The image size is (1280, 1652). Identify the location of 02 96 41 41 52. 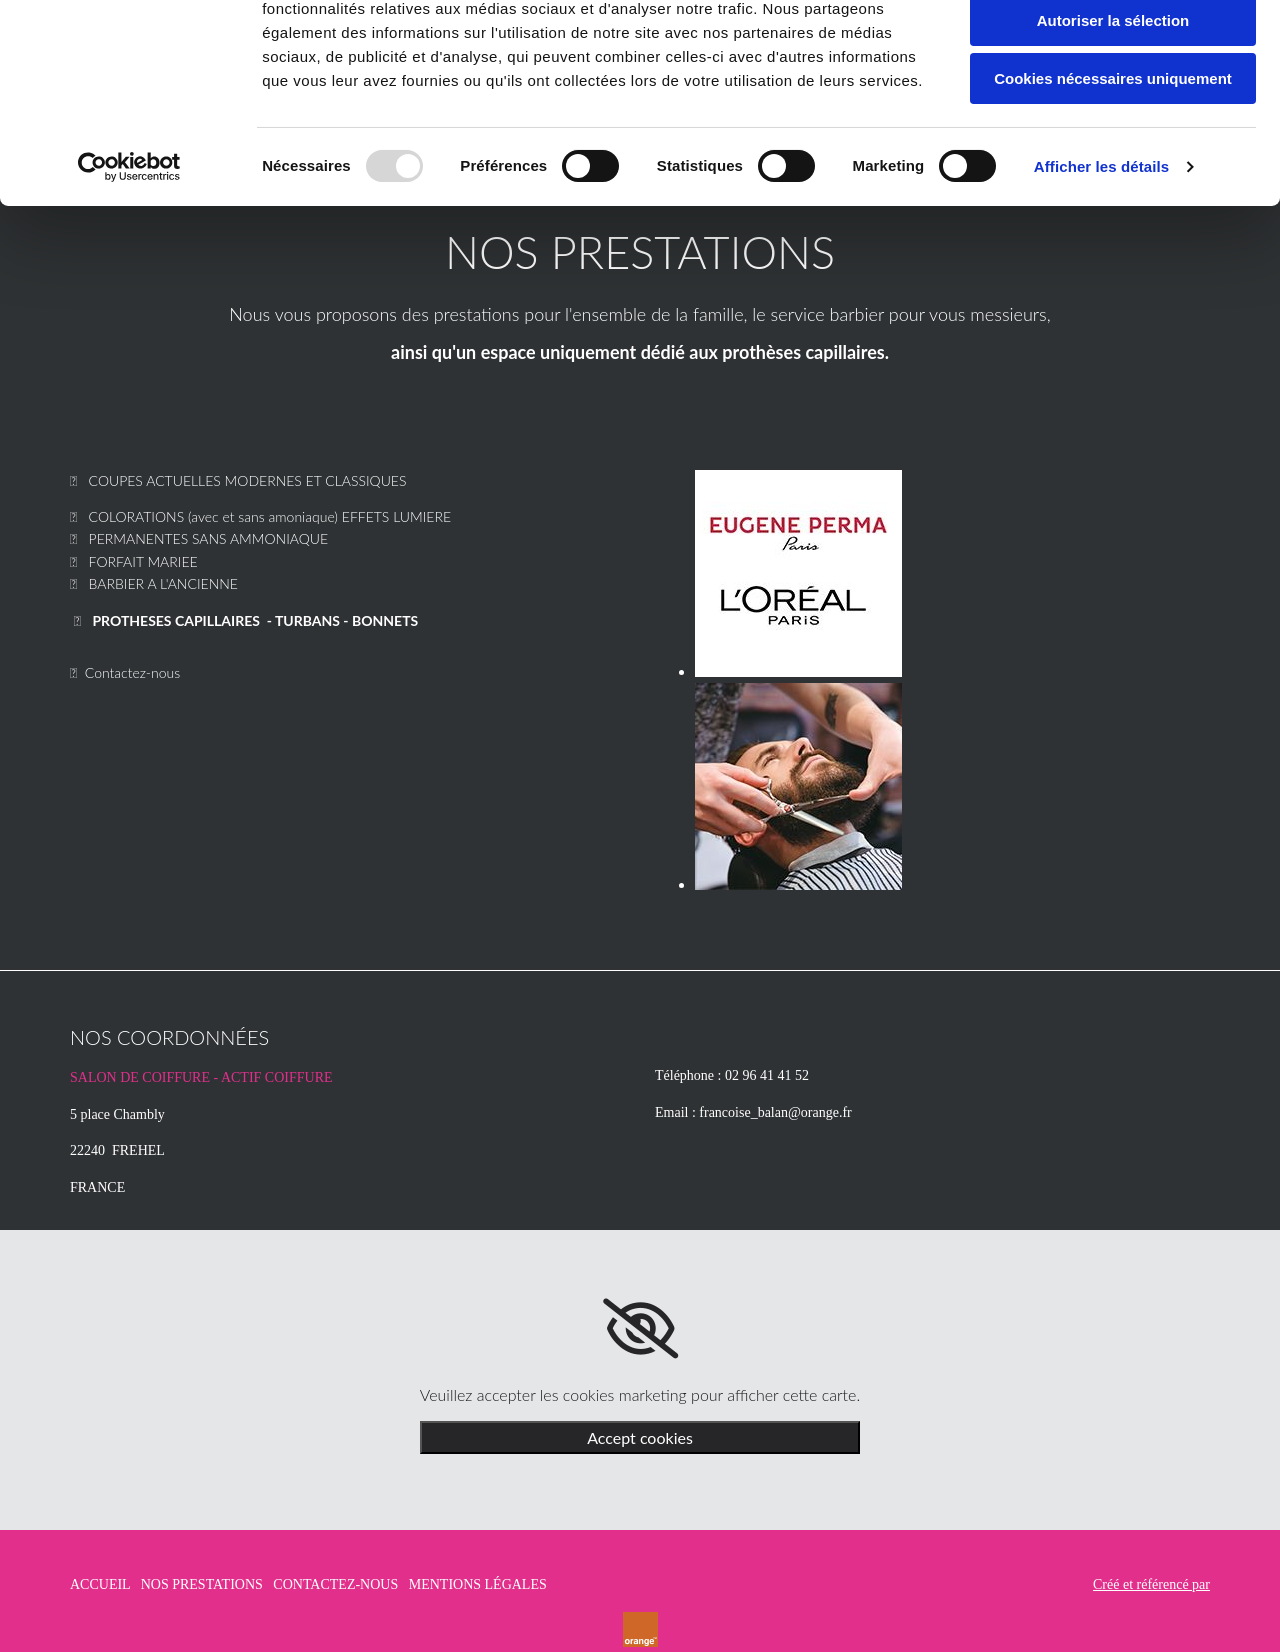
(767, 1075).